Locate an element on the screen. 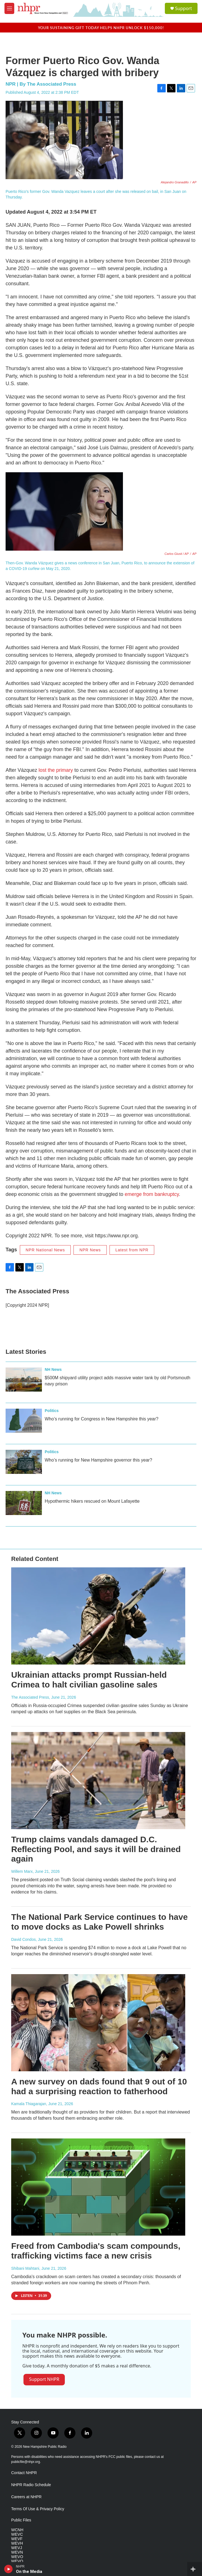  WEVH is located at coordinates (17, 2543).